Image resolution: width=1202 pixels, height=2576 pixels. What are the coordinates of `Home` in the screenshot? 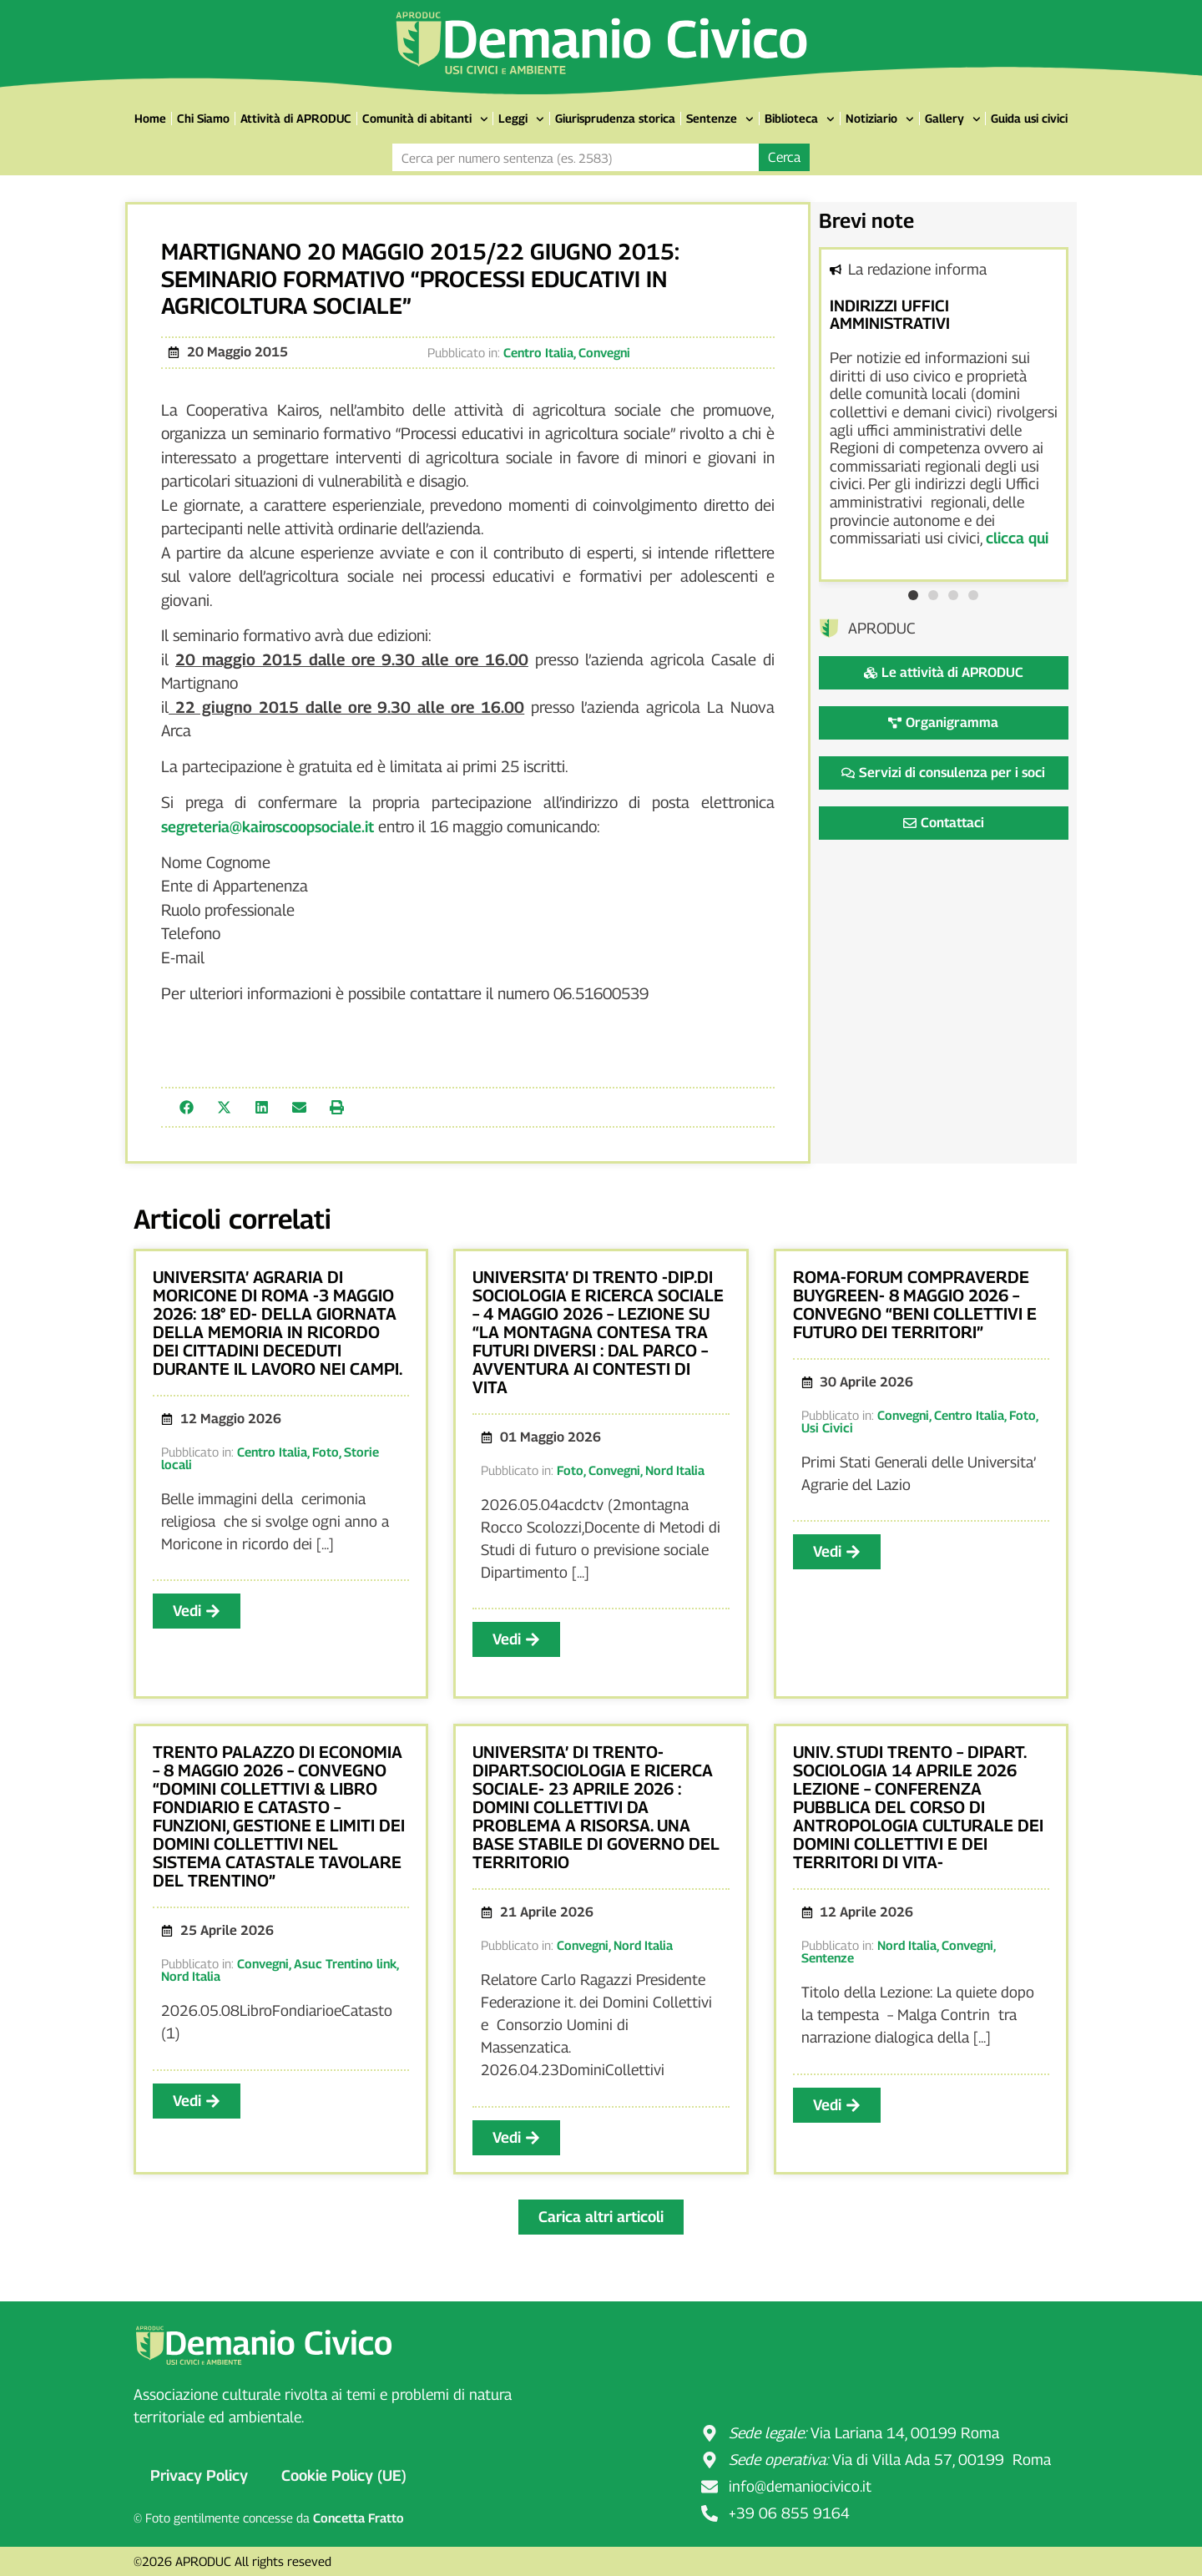 It's located at (150, 118).